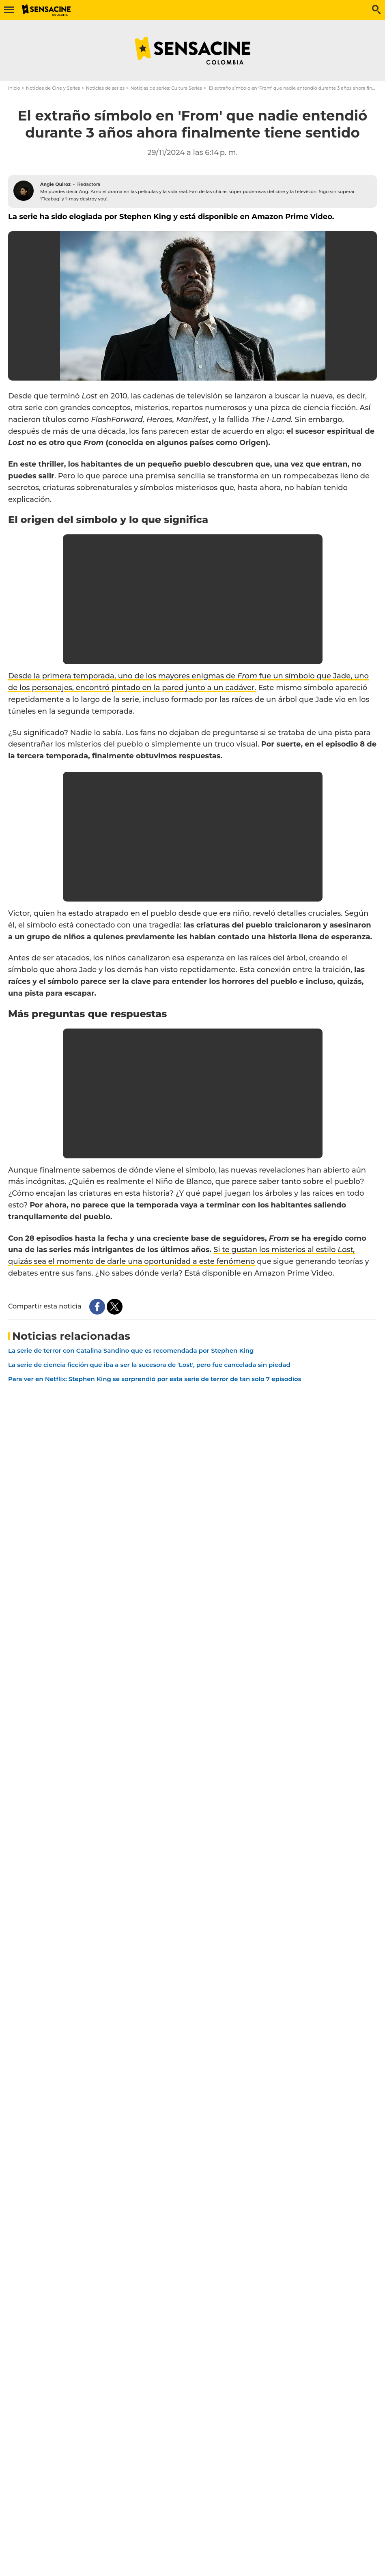 This screenshot has width=385, height=2576. I want to click on Angie Quiroz, so click(55, 184).